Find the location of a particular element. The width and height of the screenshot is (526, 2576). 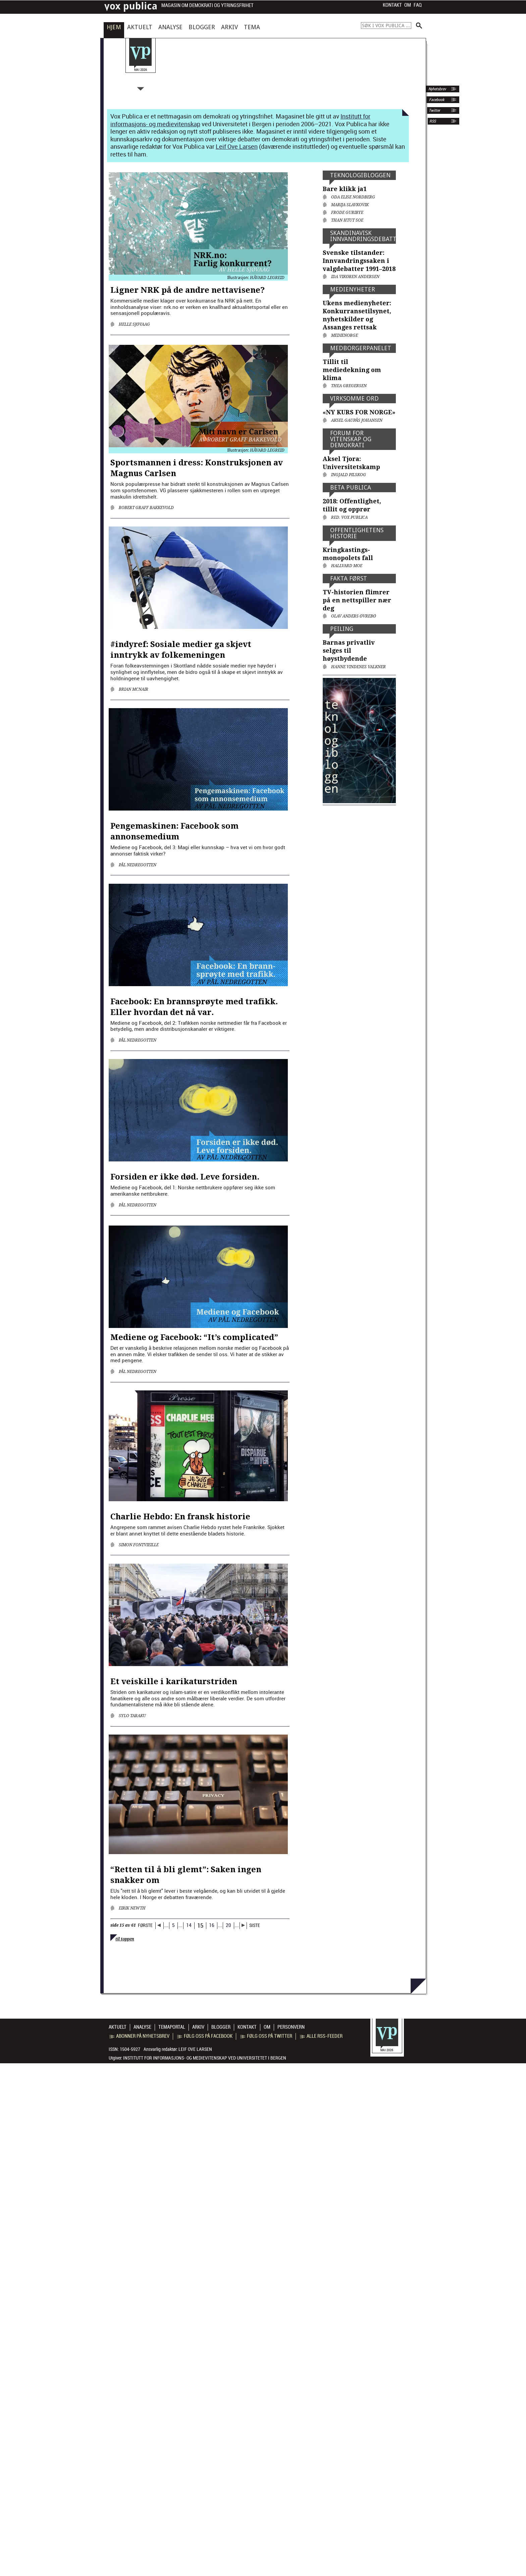

Robert Graff Bakkevold is located at coordinates (146, 507).